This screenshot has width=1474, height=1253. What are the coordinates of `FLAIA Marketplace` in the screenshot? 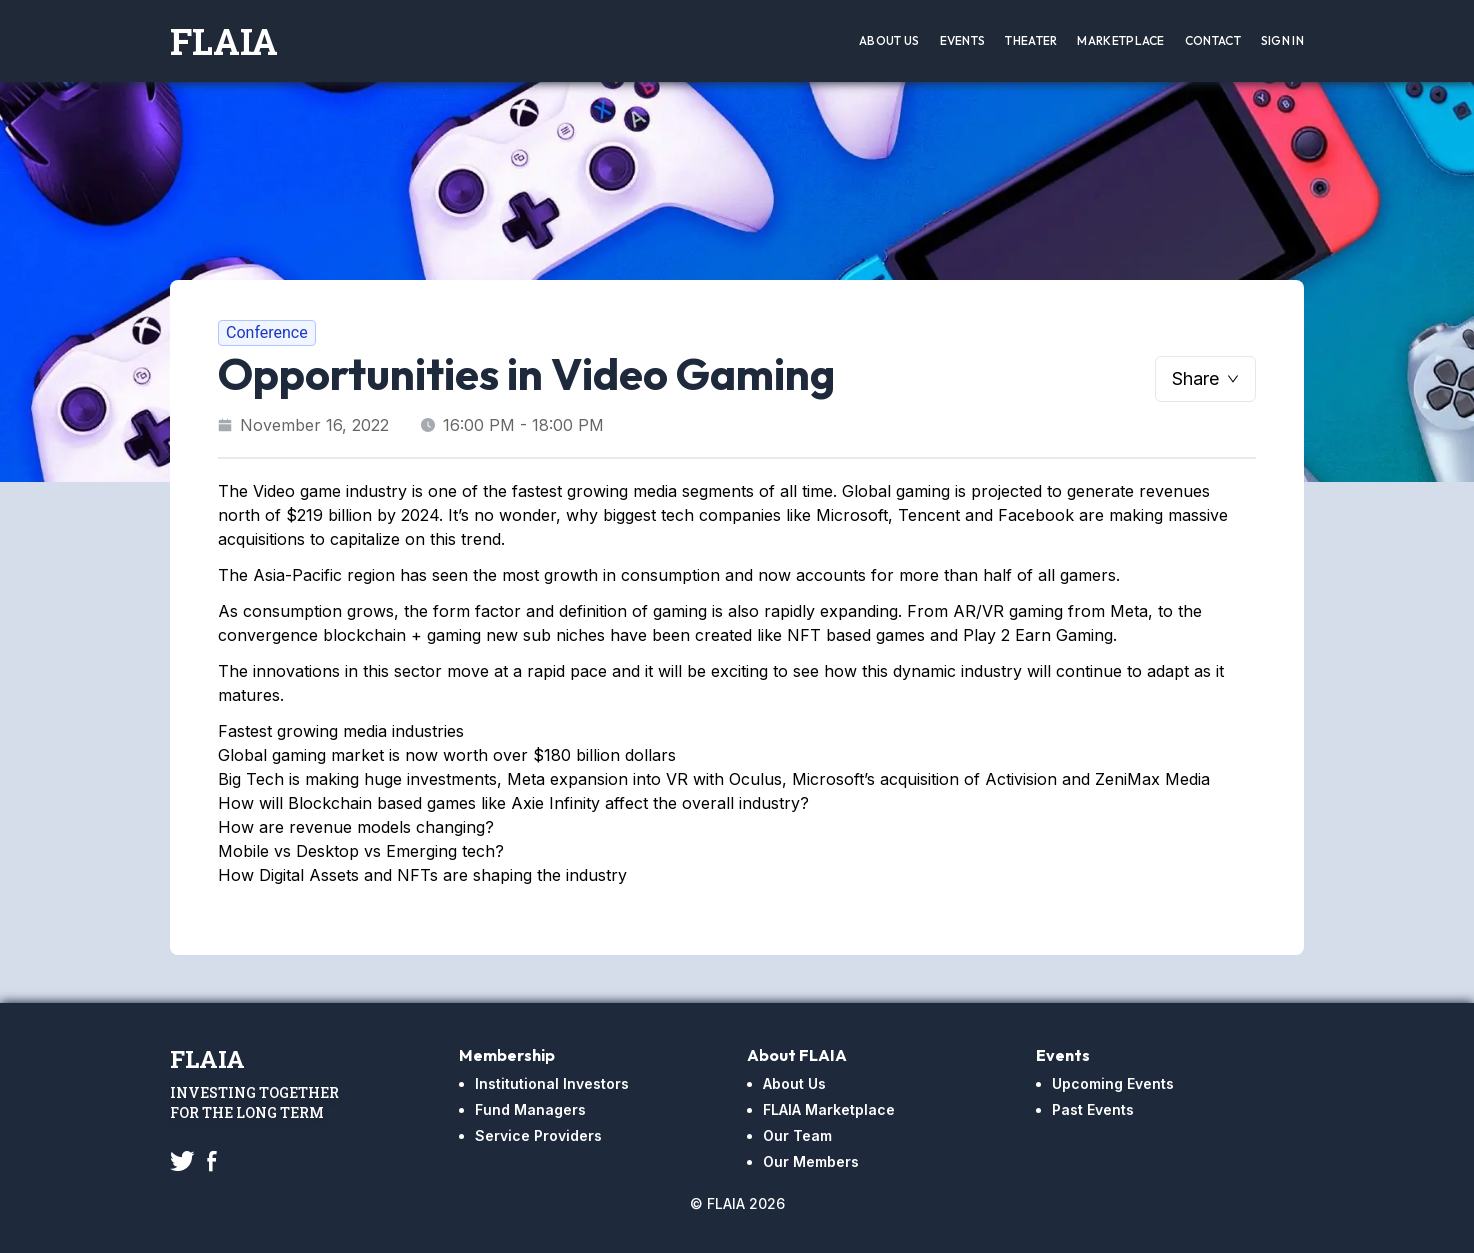 It's located at (829, 1109).